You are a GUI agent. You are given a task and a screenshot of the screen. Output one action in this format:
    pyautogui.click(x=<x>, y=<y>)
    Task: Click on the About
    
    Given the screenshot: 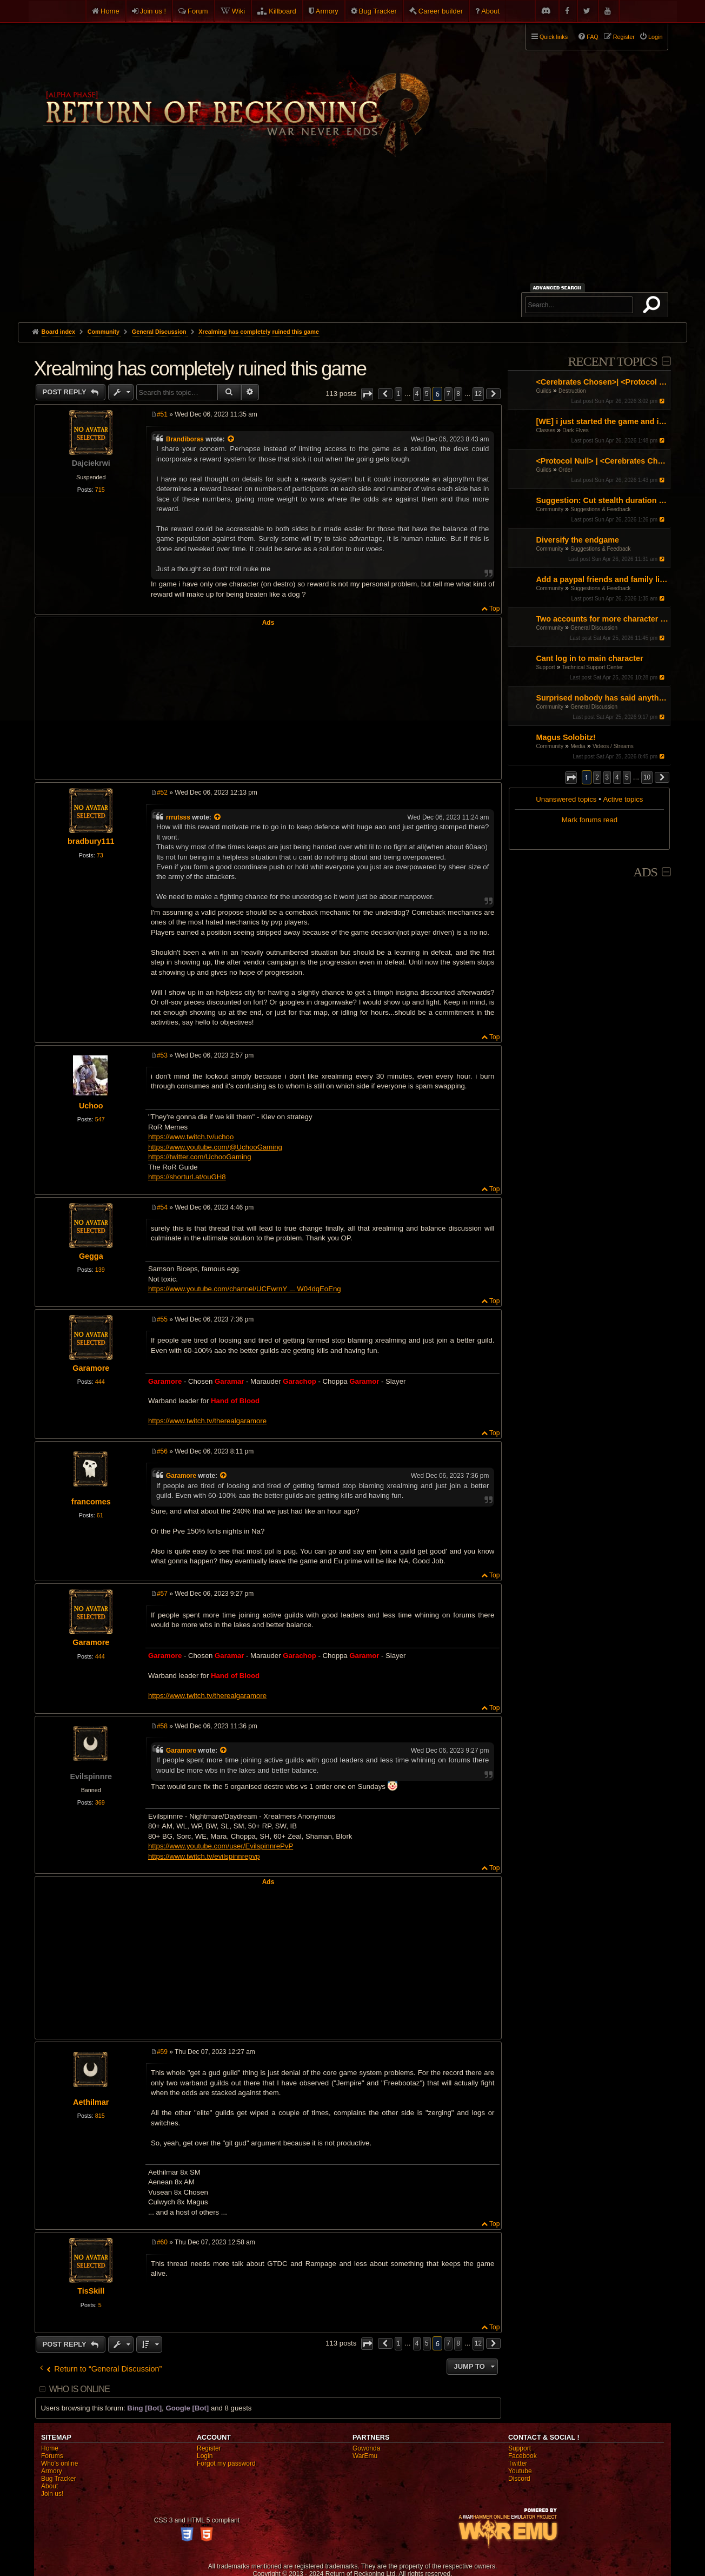 What is the action you would take?
    pyautogui.click(x=490, y=11)
    